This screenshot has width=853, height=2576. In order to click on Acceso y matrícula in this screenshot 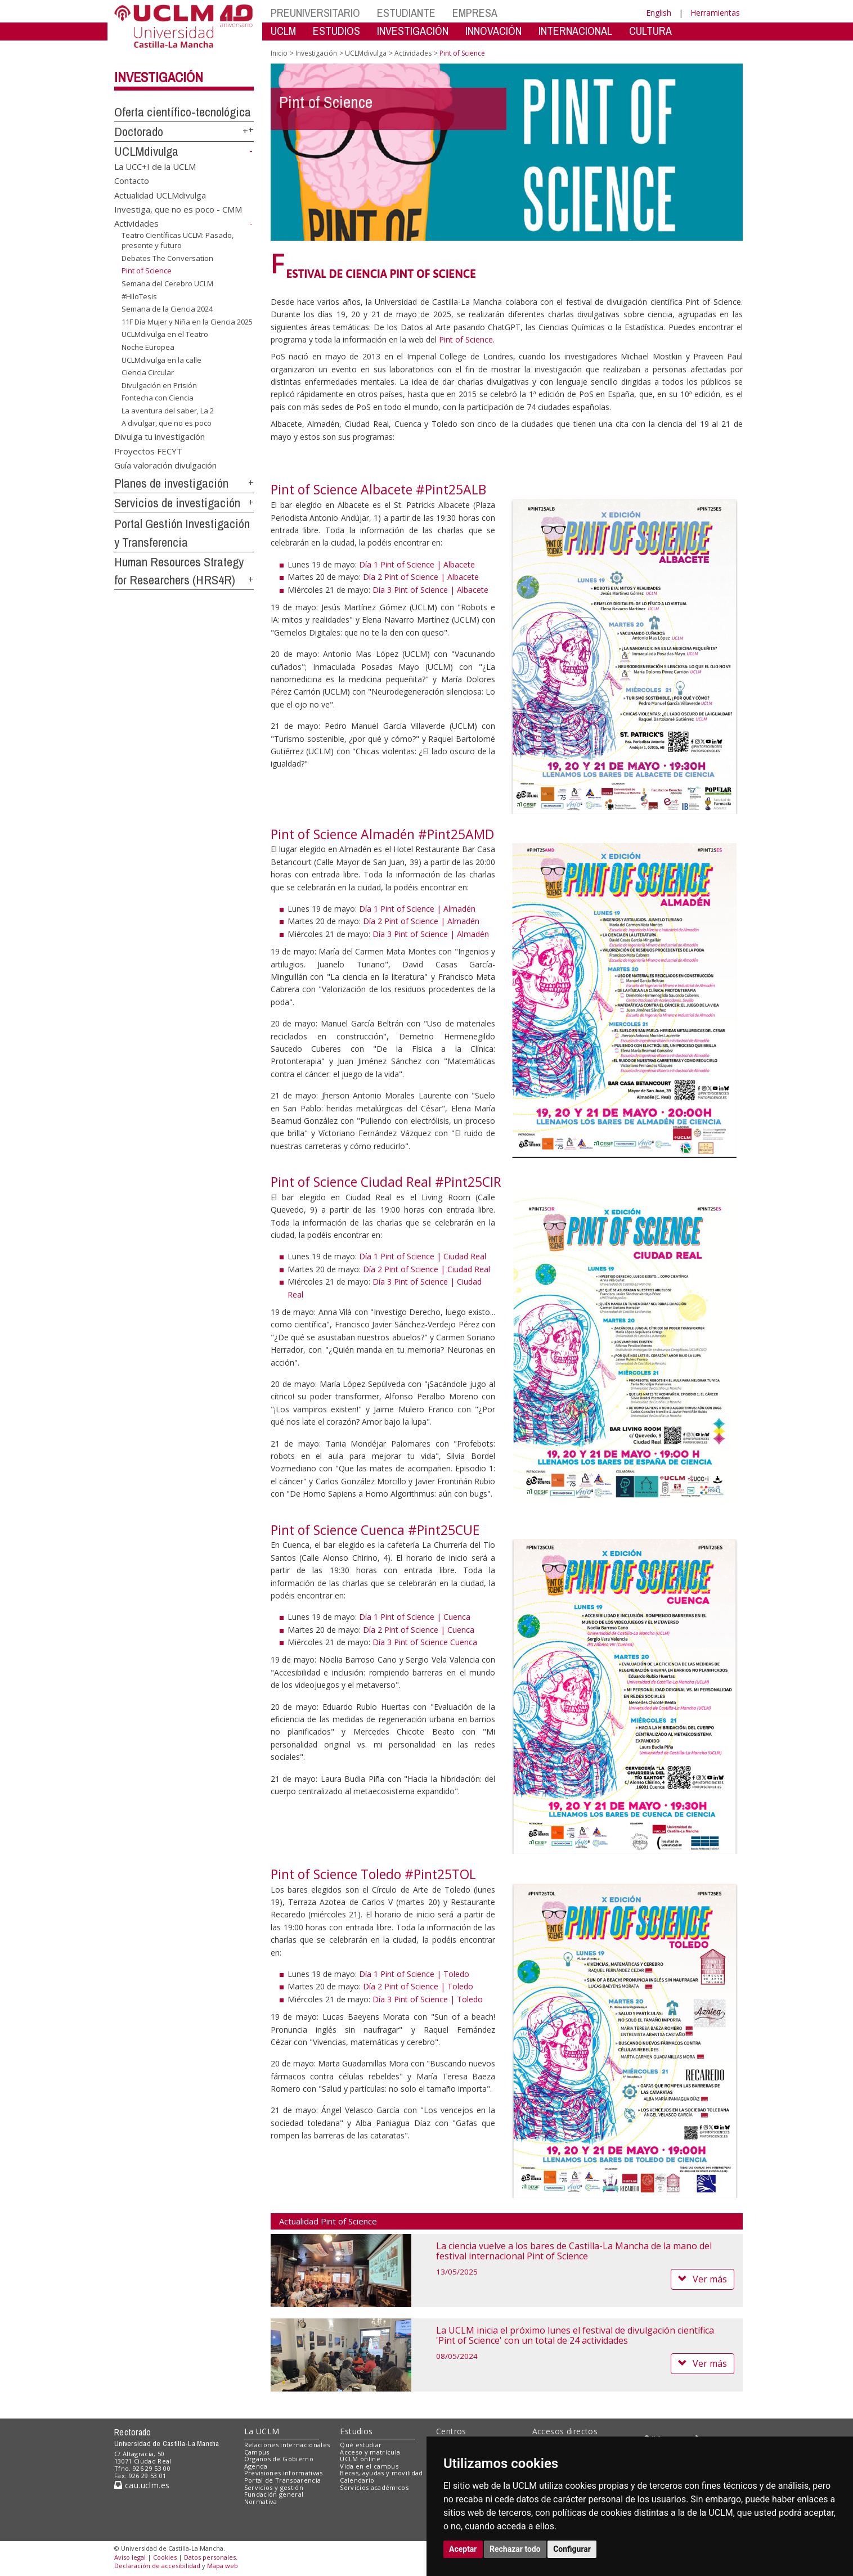, I will do `click(370, 2452)`.